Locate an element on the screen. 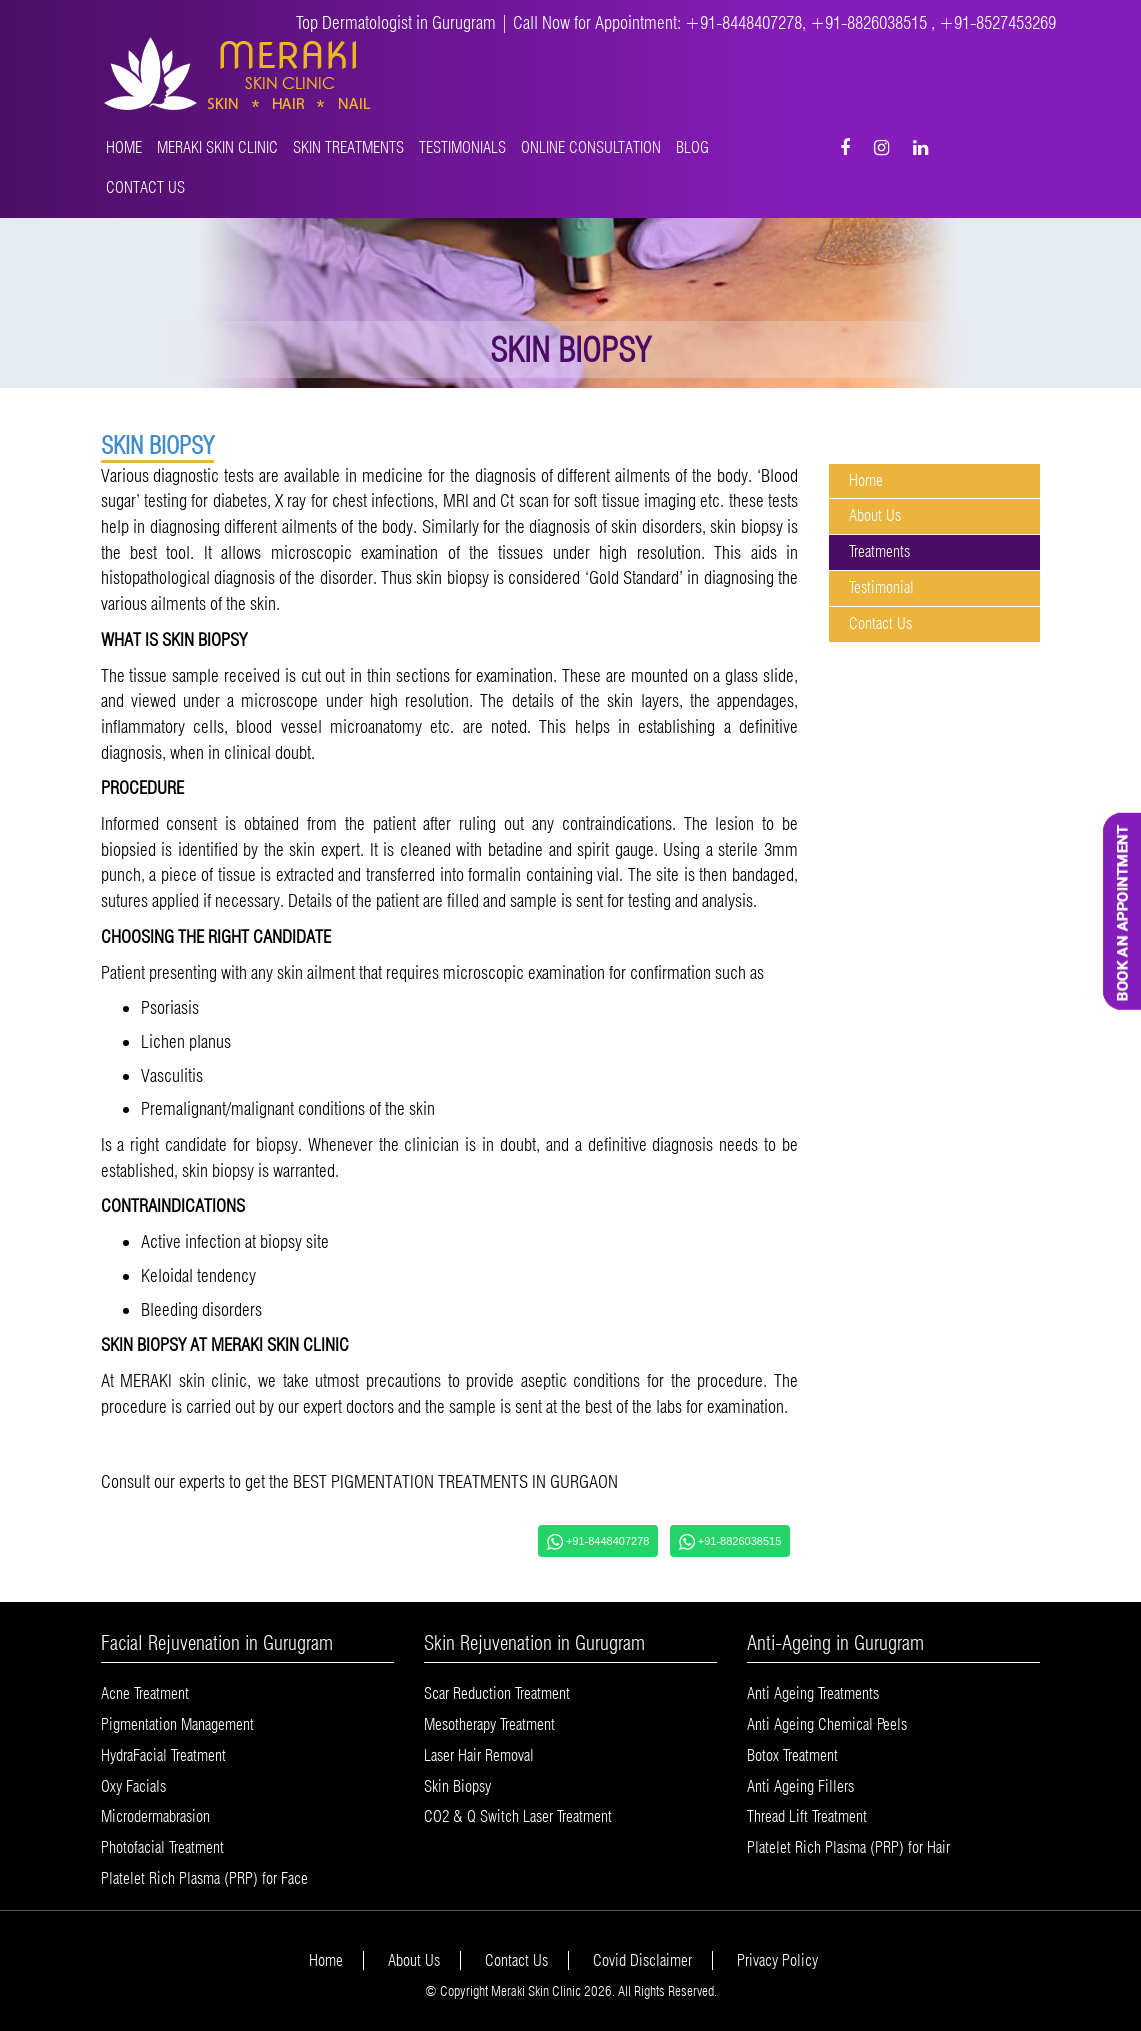 The width and height of the screenshot is (1141, 2031). MERAKI SKIN CLINIC is located at coordinates (217, 147).